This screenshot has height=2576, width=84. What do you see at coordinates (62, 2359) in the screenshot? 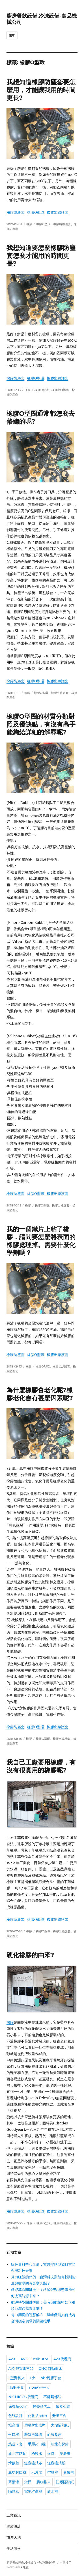
I see `AVX代理商` at bounding box center [62, 2359].